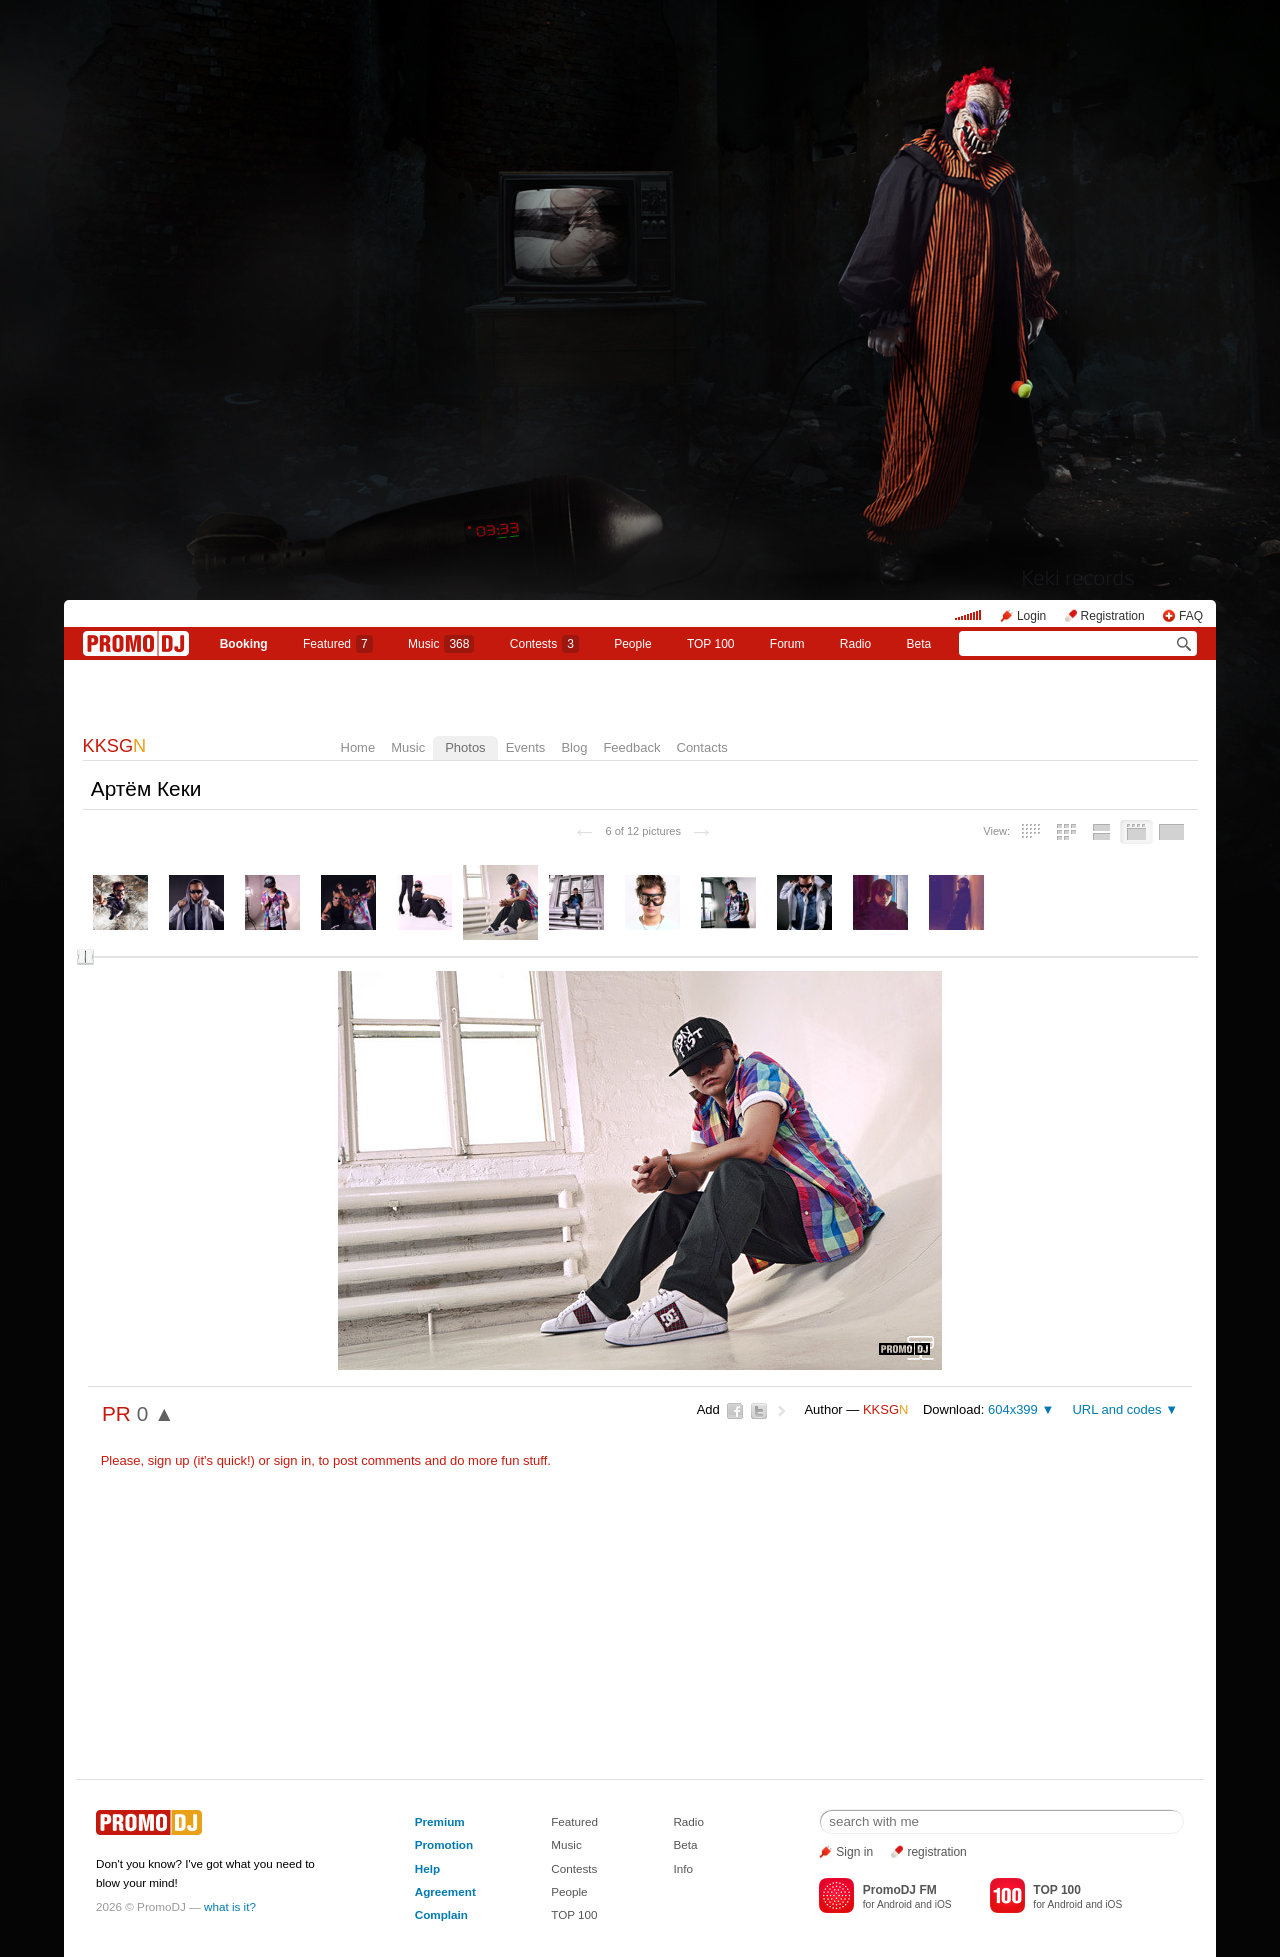 The height and width of the screenshot is (1957, 1280). I want to click on Agreement, so click(445, 1891).